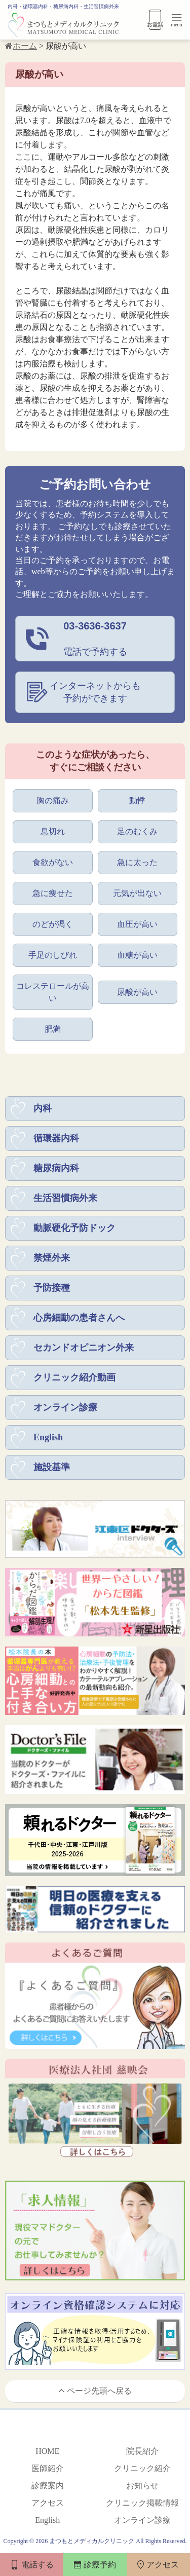  I want to click on 院長紹介, so click(142, 2451).